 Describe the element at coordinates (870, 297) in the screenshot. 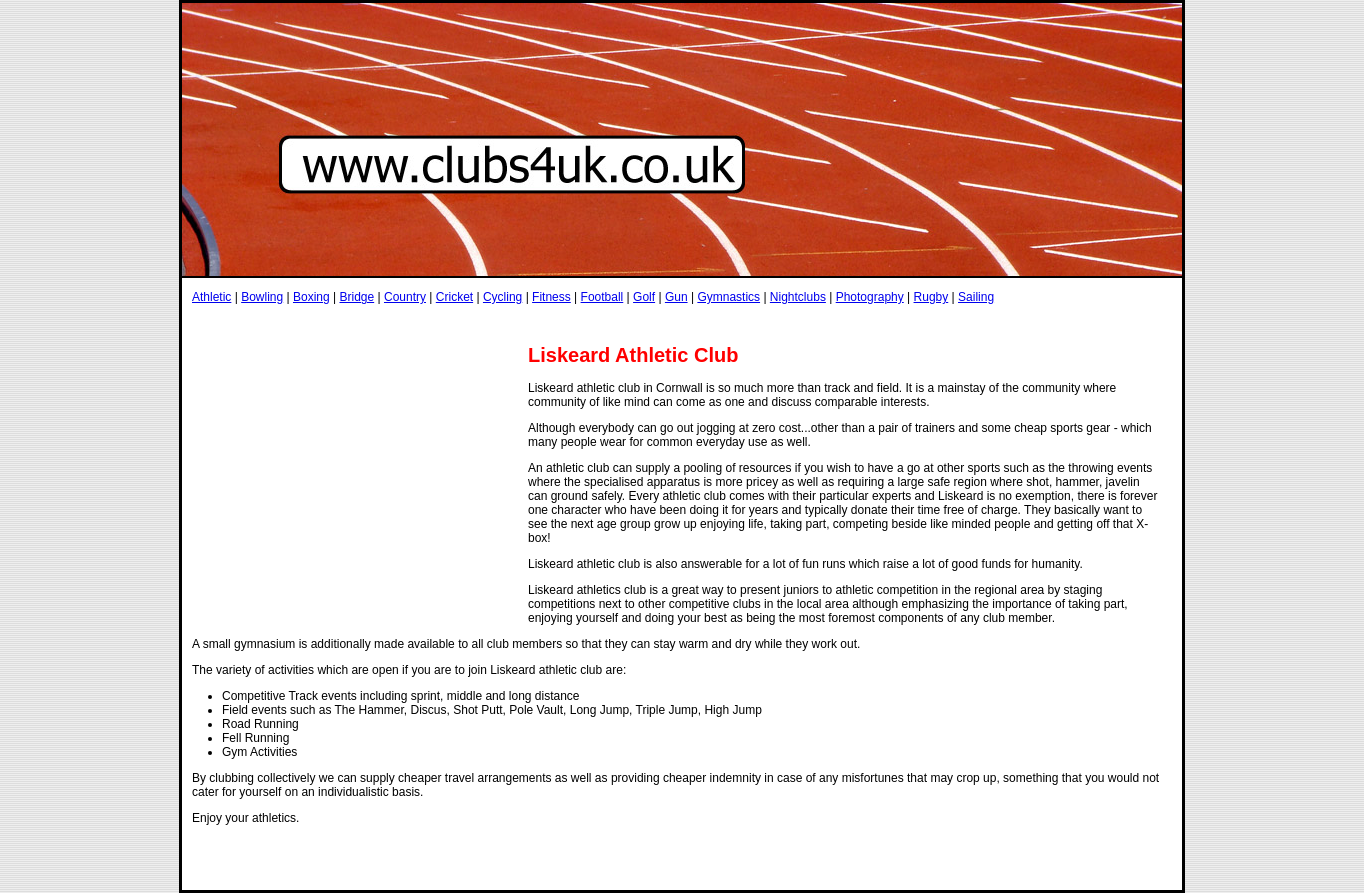

I see `Photography` at that location.